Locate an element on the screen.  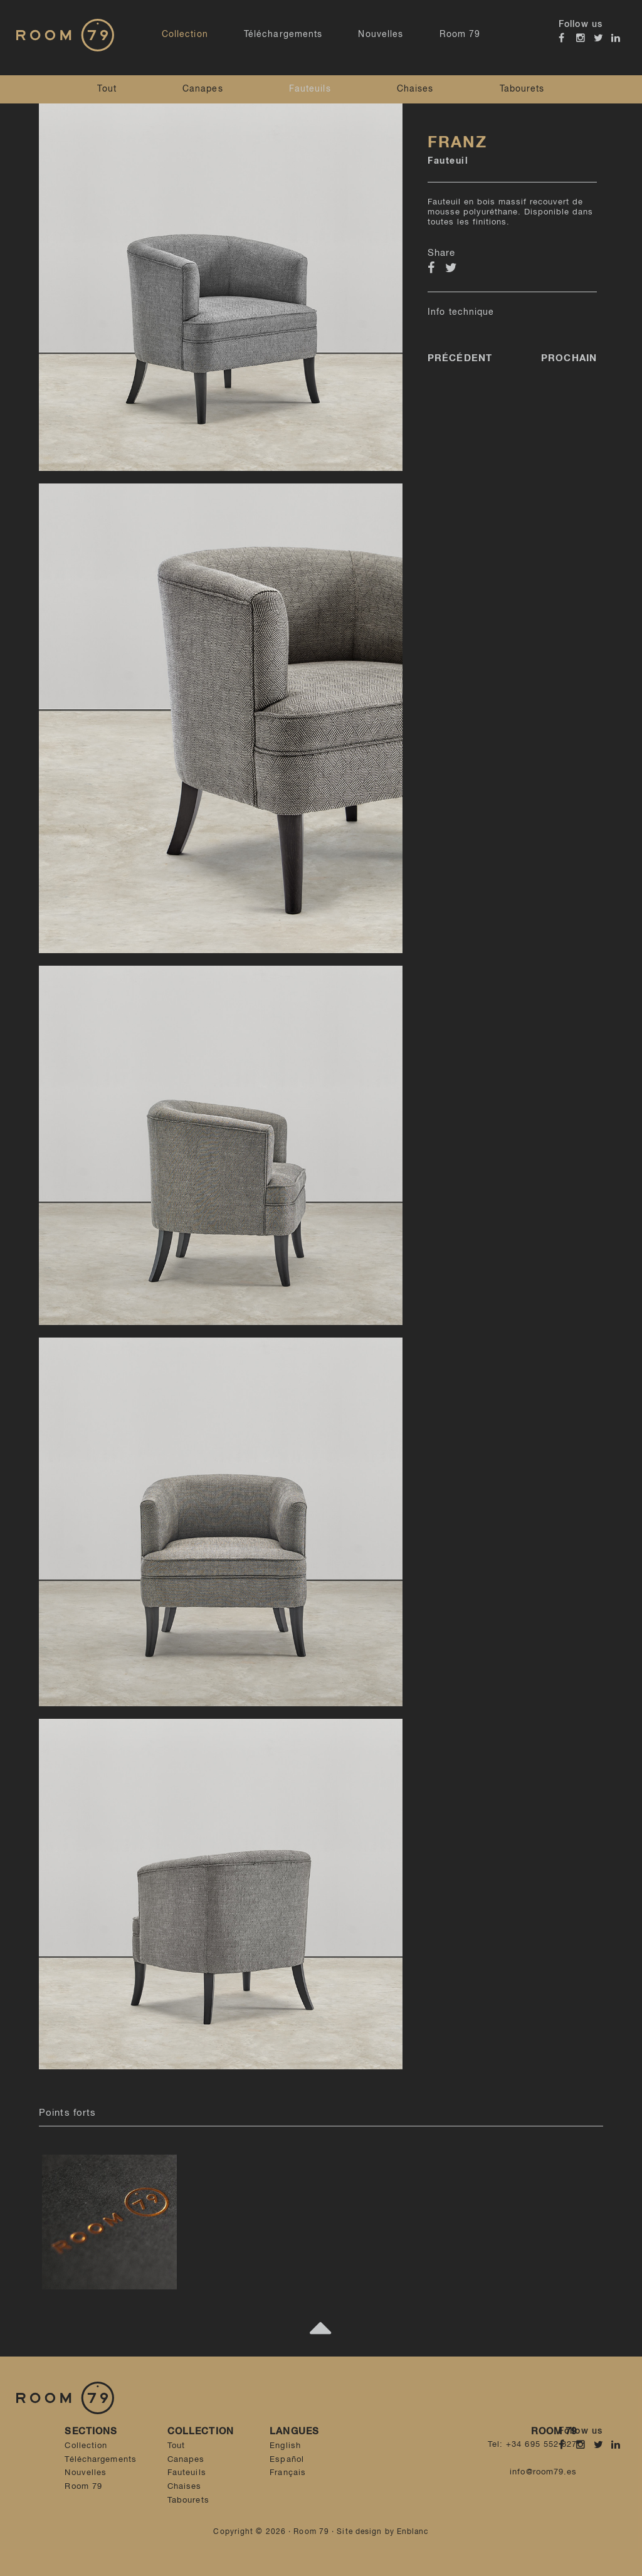
Info technique is located at coordinates (461, 312).